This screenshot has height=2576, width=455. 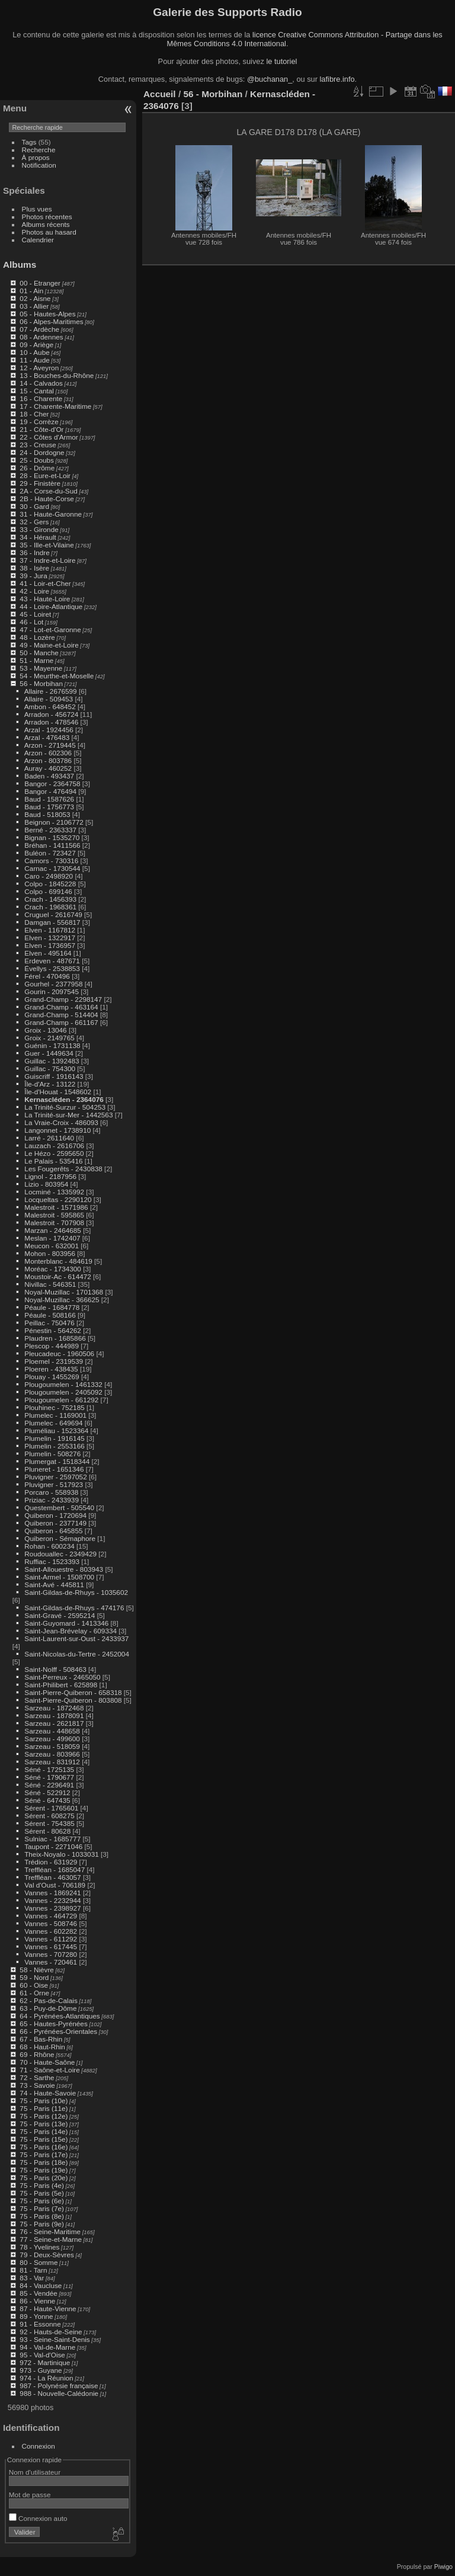 I want to click on Arzal - 1924456, so click(x=48, y=729).